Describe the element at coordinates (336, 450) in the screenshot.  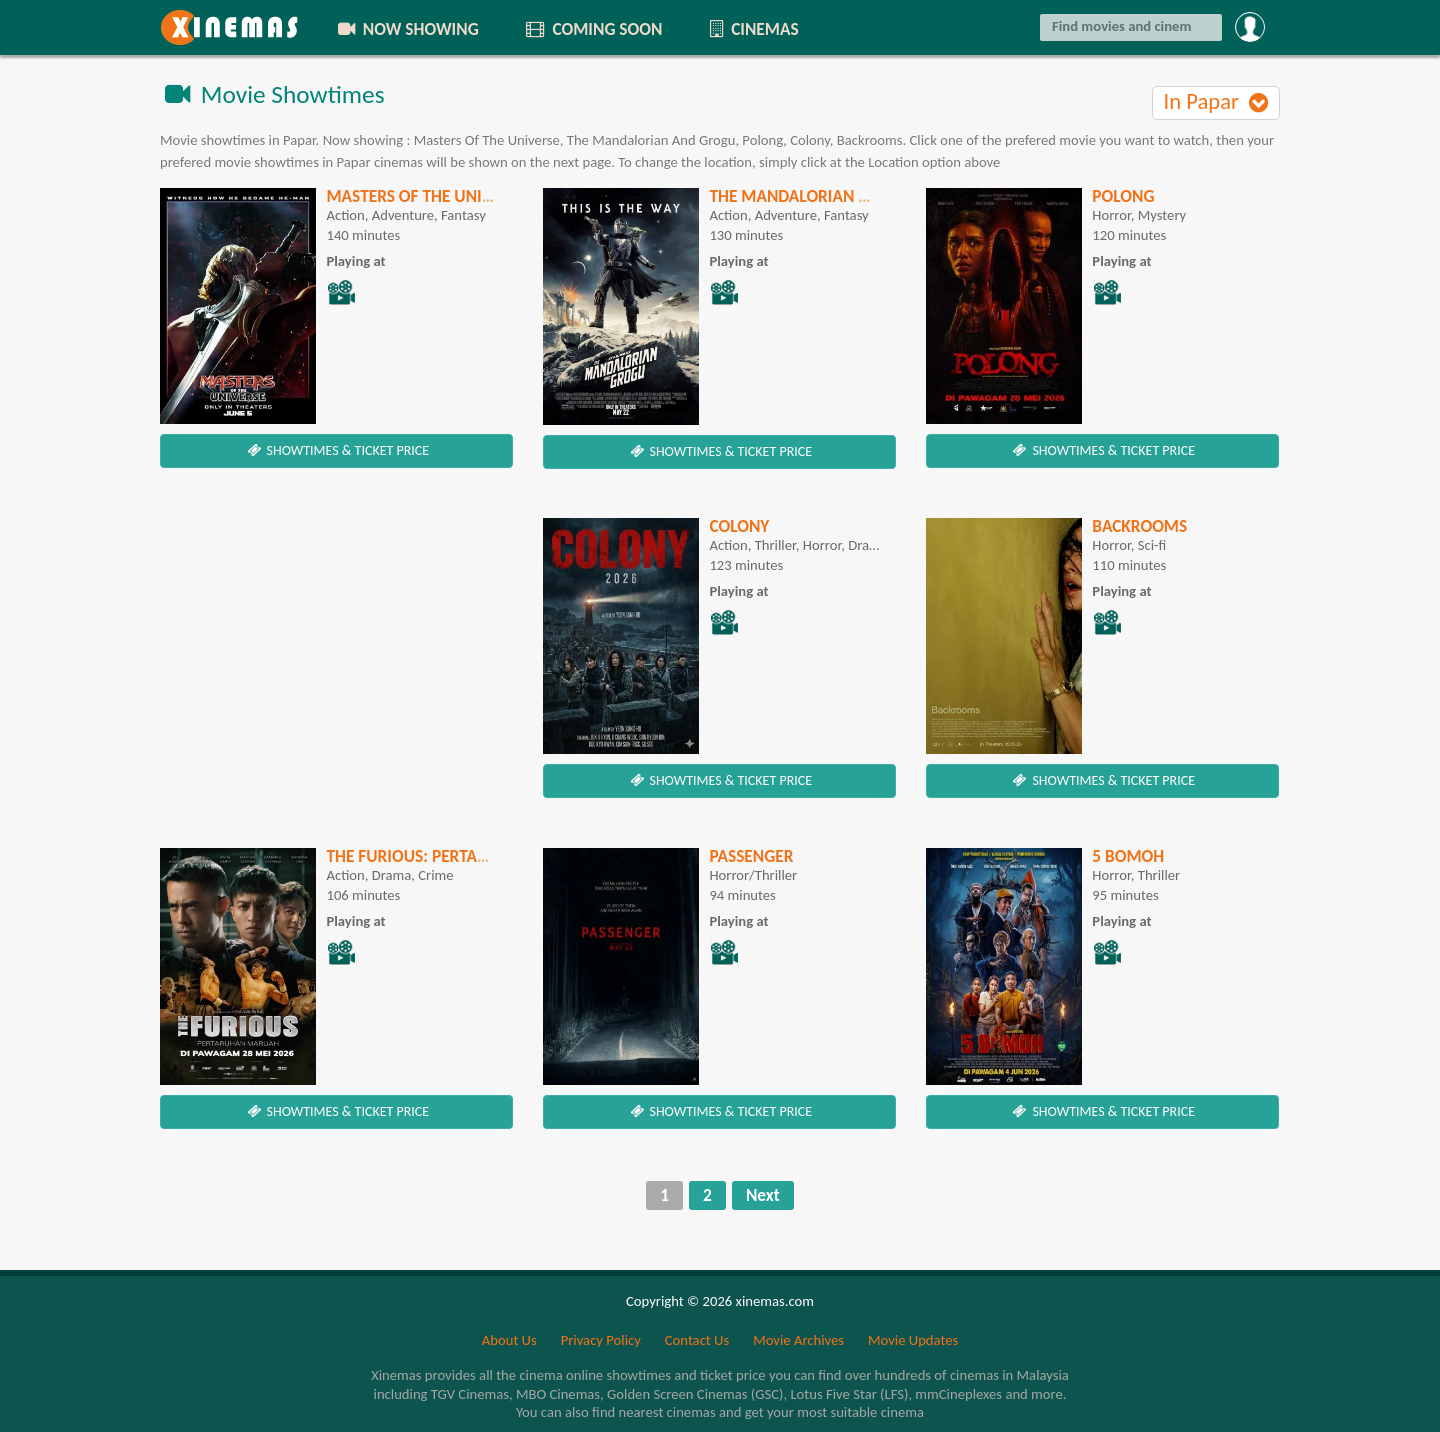
I see `SHOWTIMES & TICKET PRICE` at that location.